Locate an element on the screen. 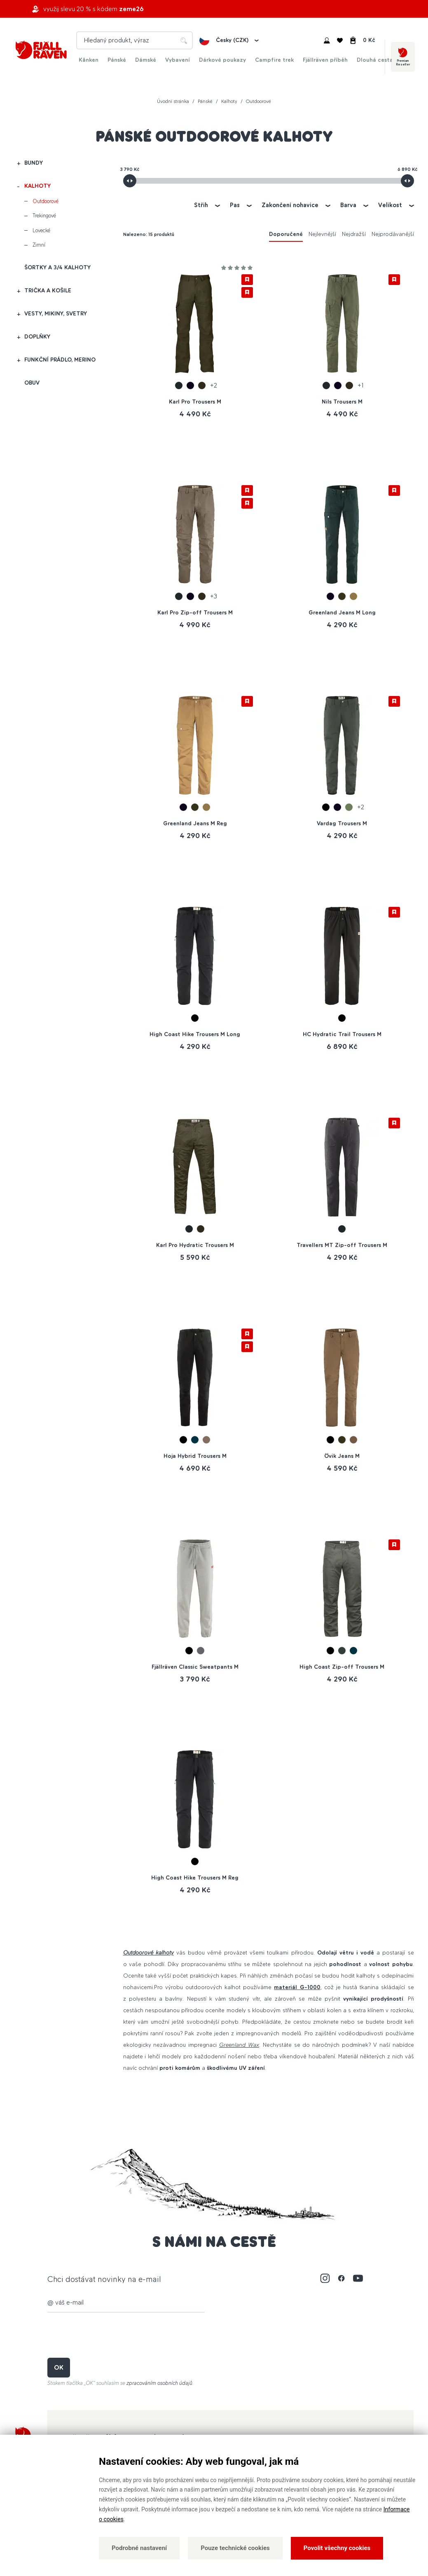  High Coast Hike Trousers M Reg is located at coordinates (195, 1877).